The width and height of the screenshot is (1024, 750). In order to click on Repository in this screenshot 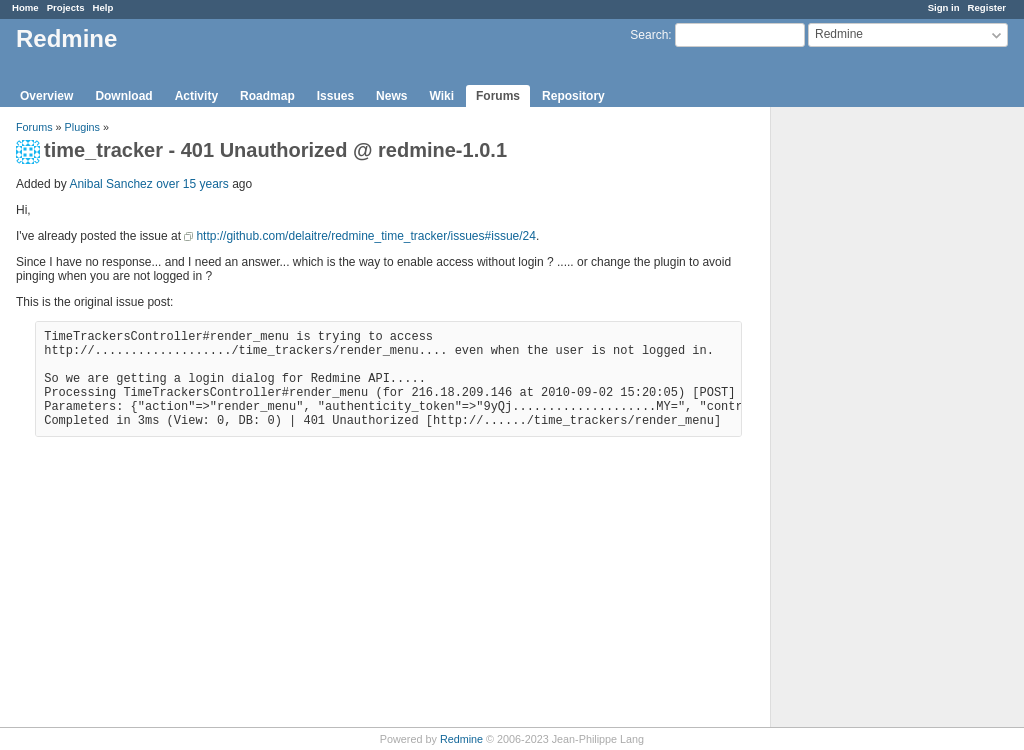, I will do `click(573, 96)`.